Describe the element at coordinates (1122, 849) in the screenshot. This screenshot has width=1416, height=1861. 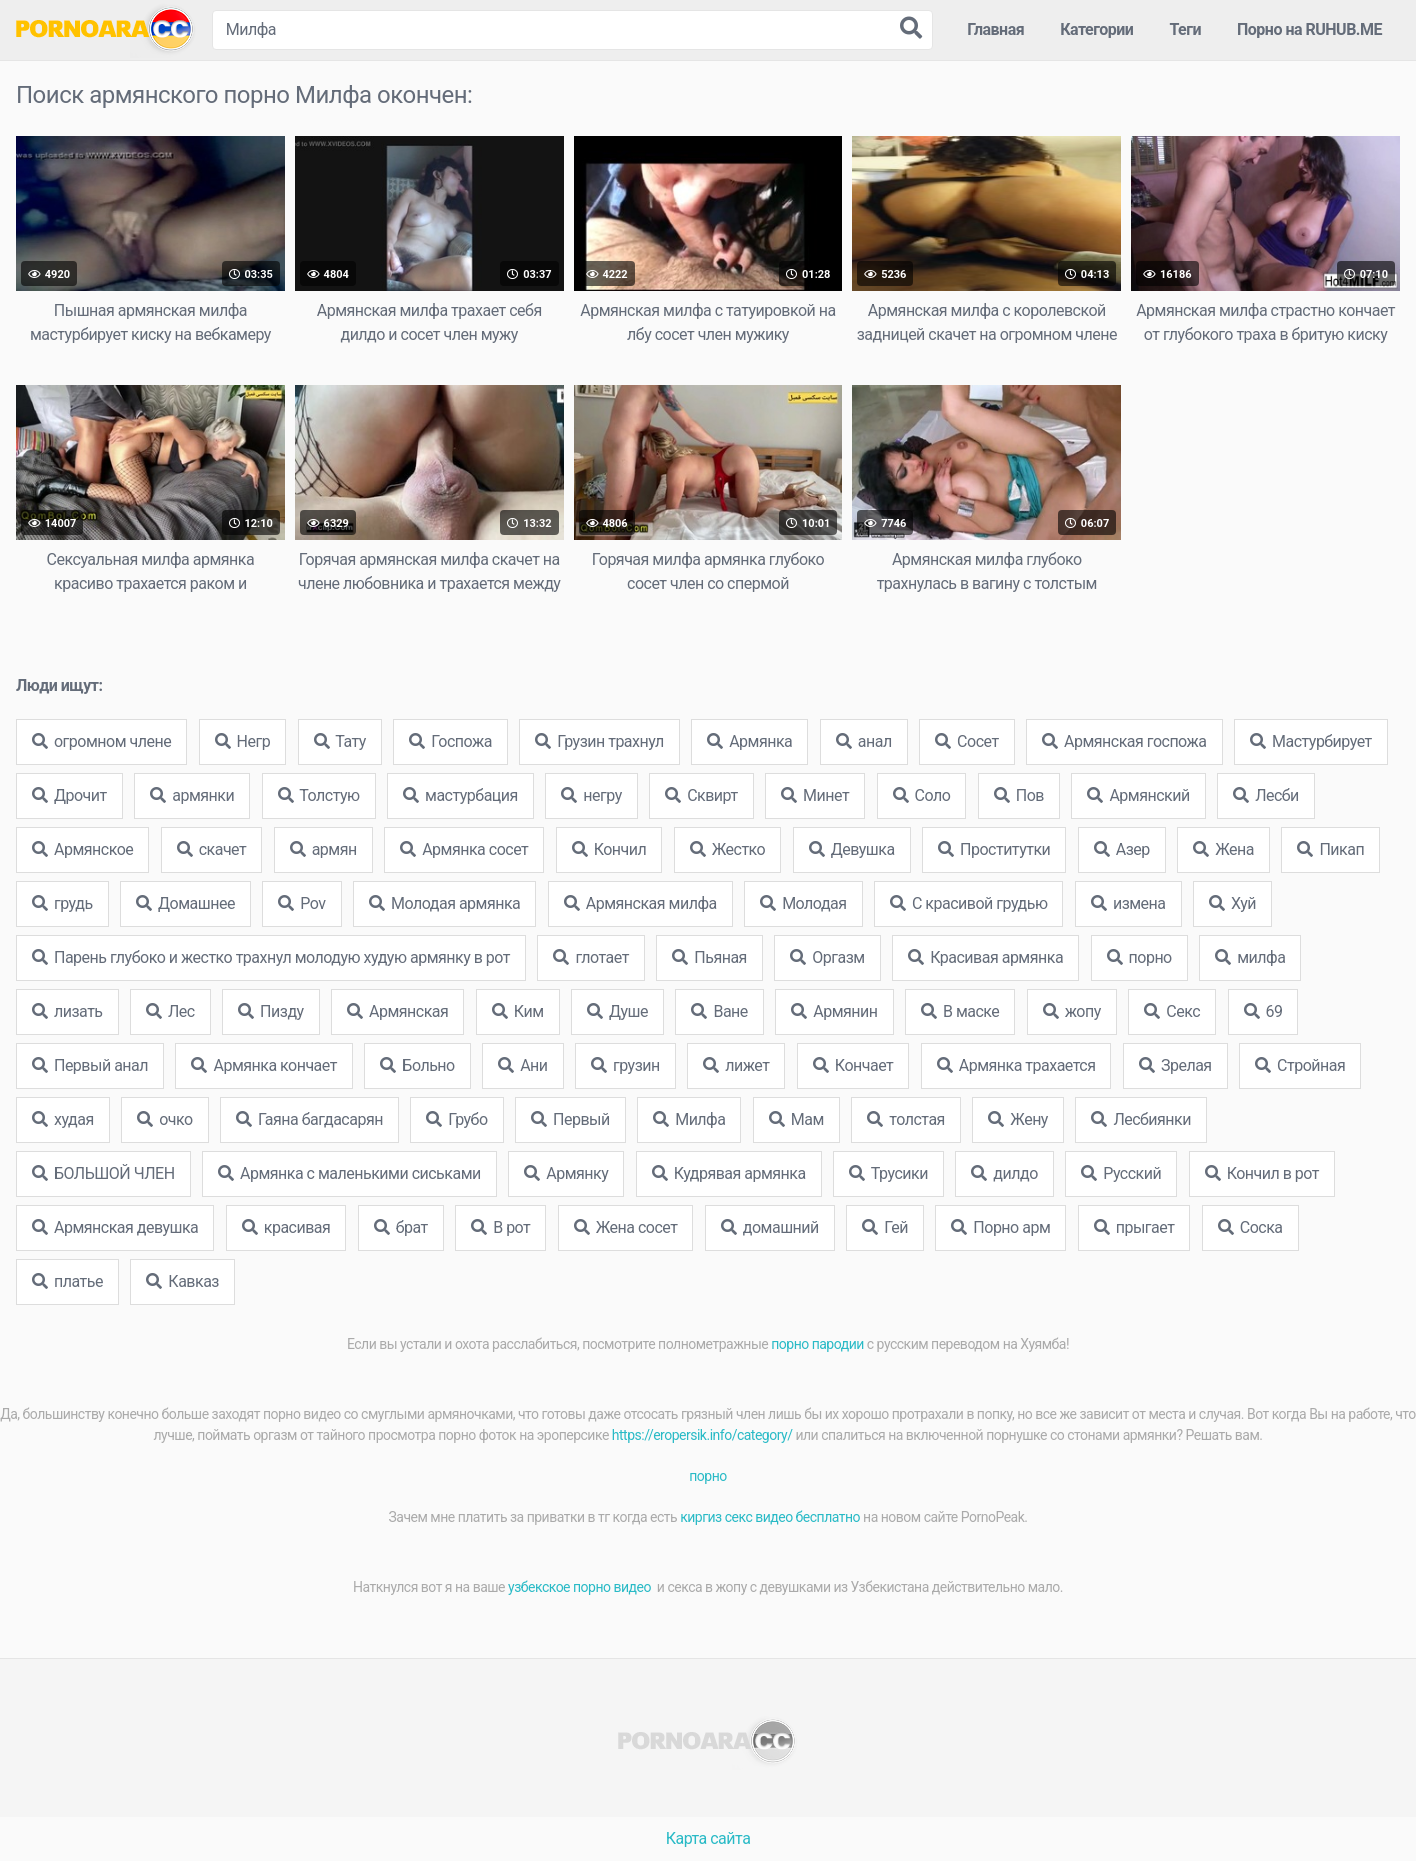
I see `Азер` at that location.